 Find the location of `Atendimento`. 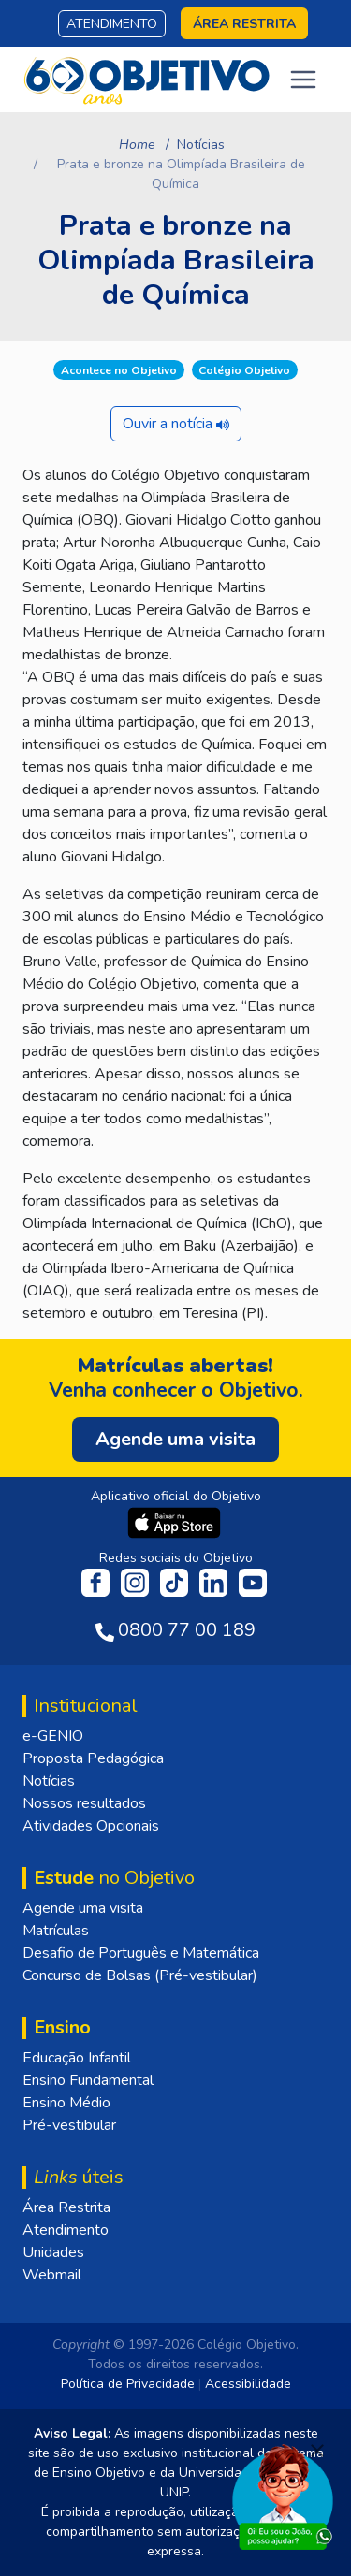

Atendimento is located at coordinates (111, 24).